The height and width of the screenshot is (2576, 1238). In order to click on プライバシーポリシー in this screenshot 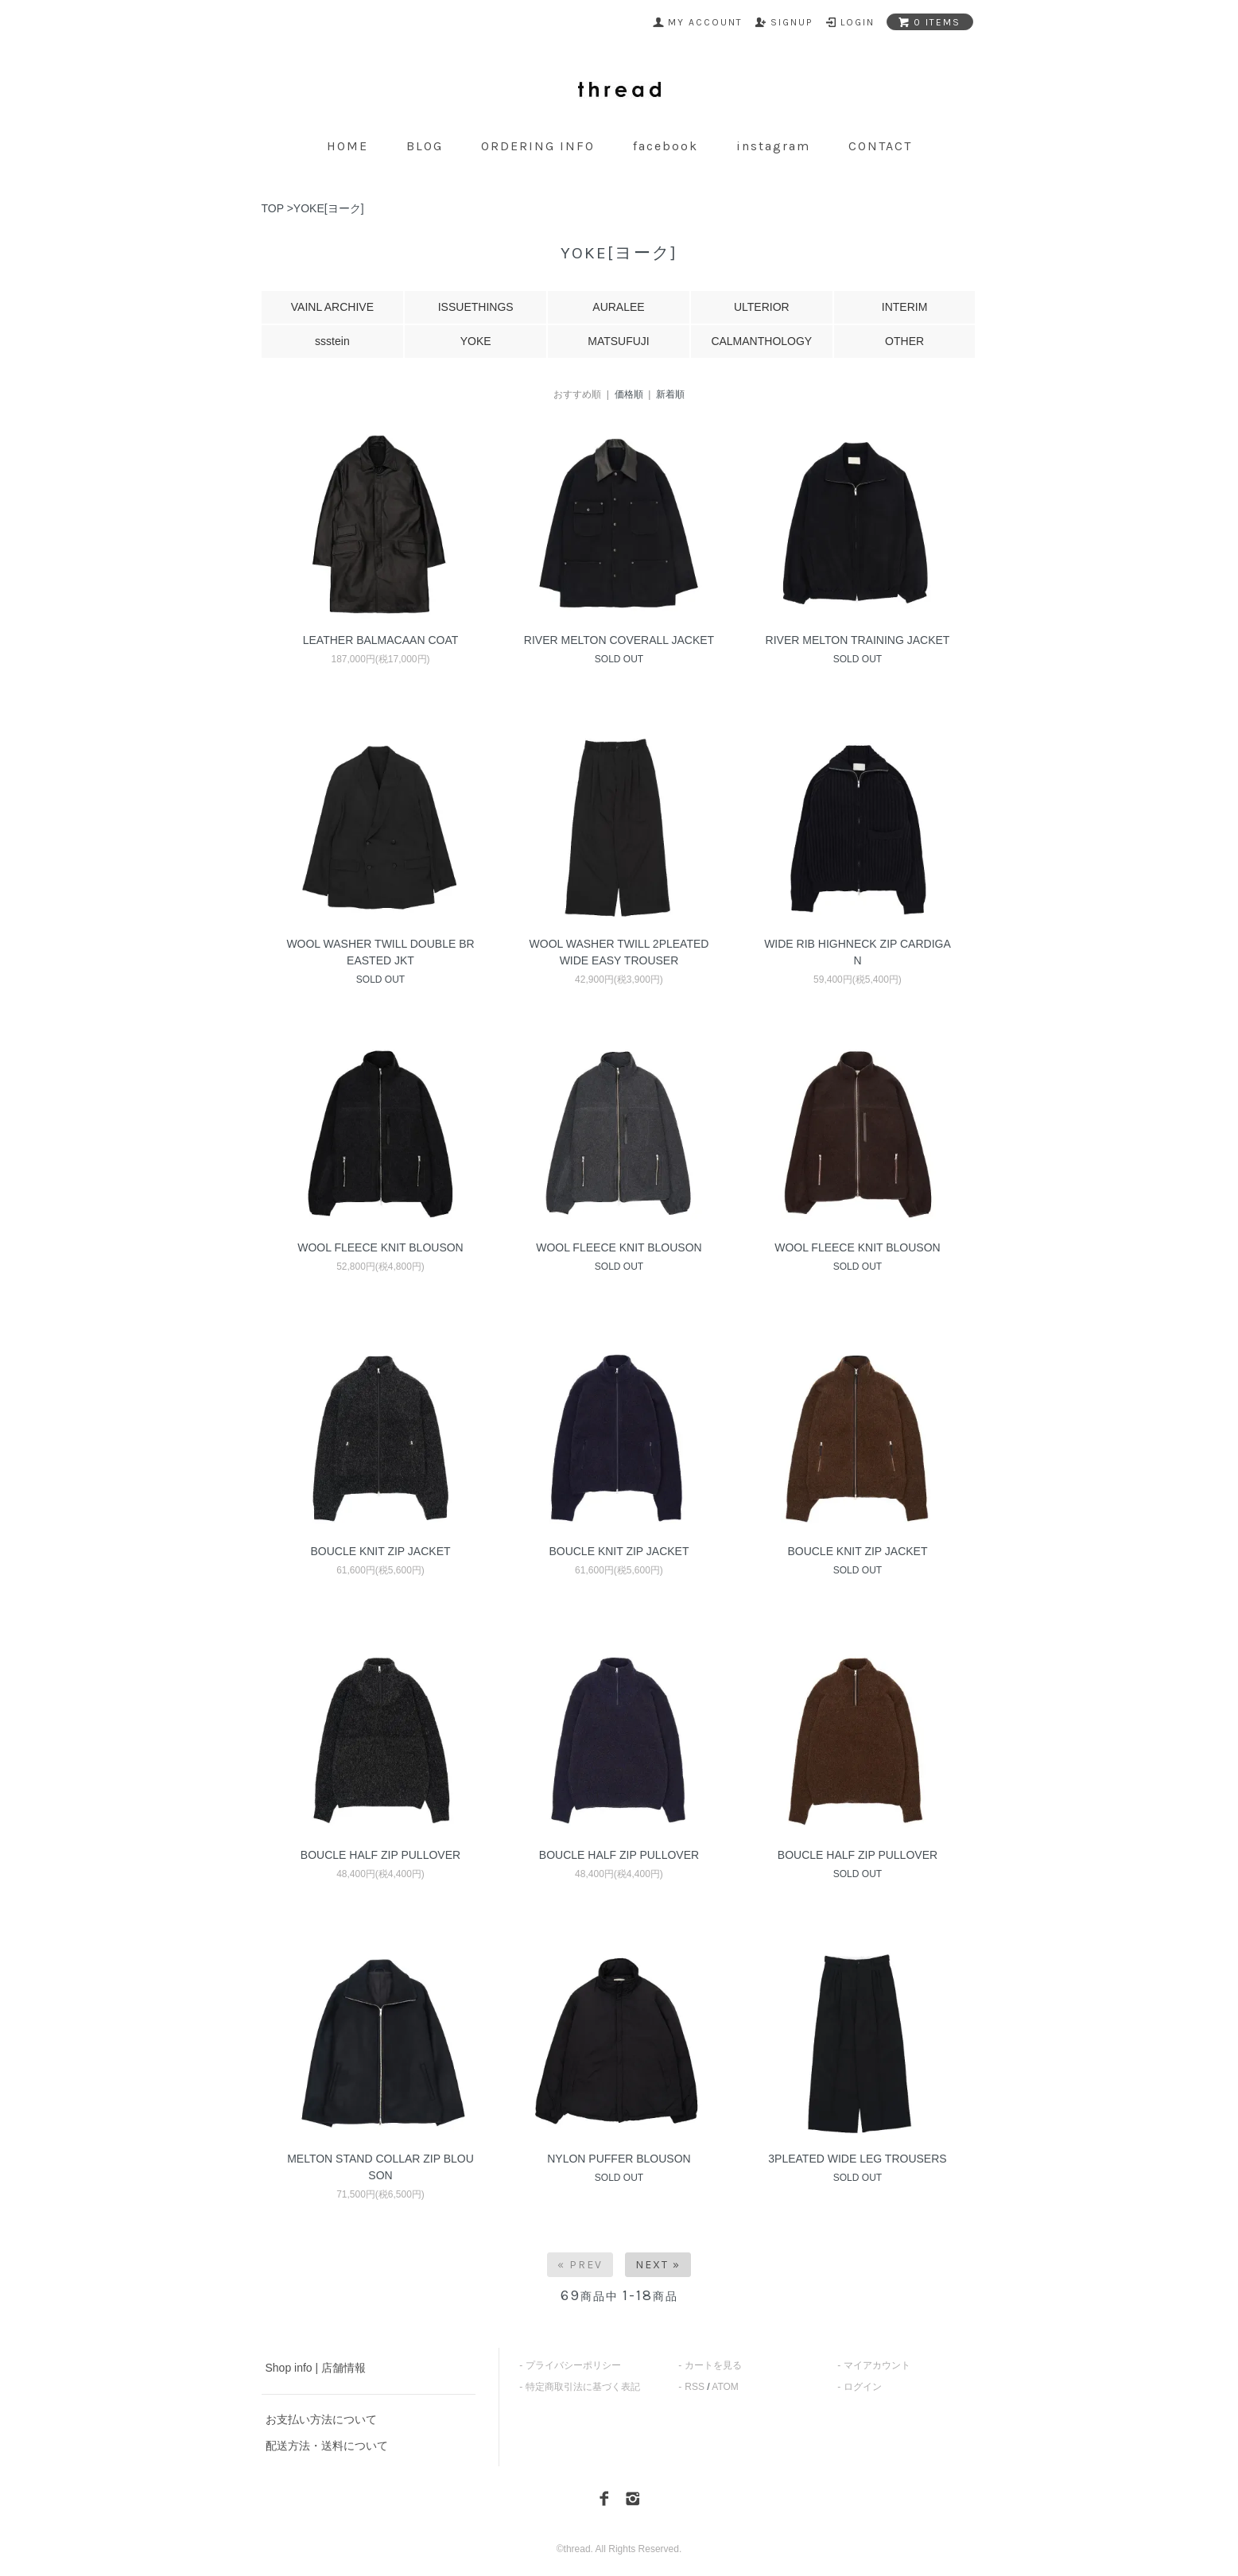, I will do `click(573, 2365)`.